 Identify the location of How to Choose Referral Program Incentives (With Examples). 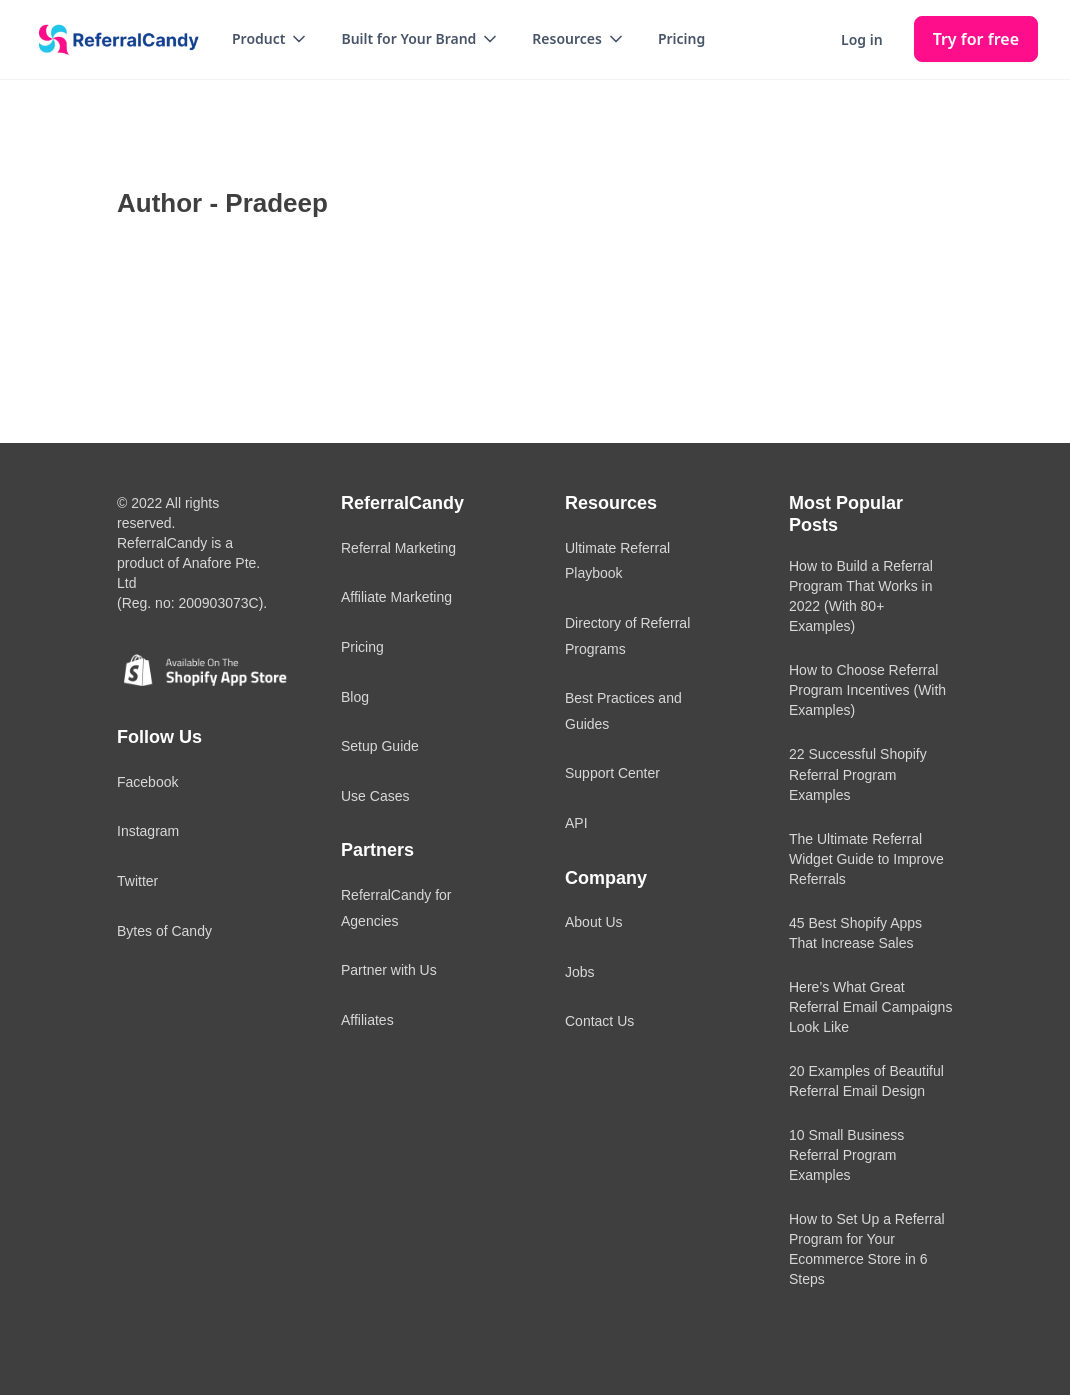
(867, 690).